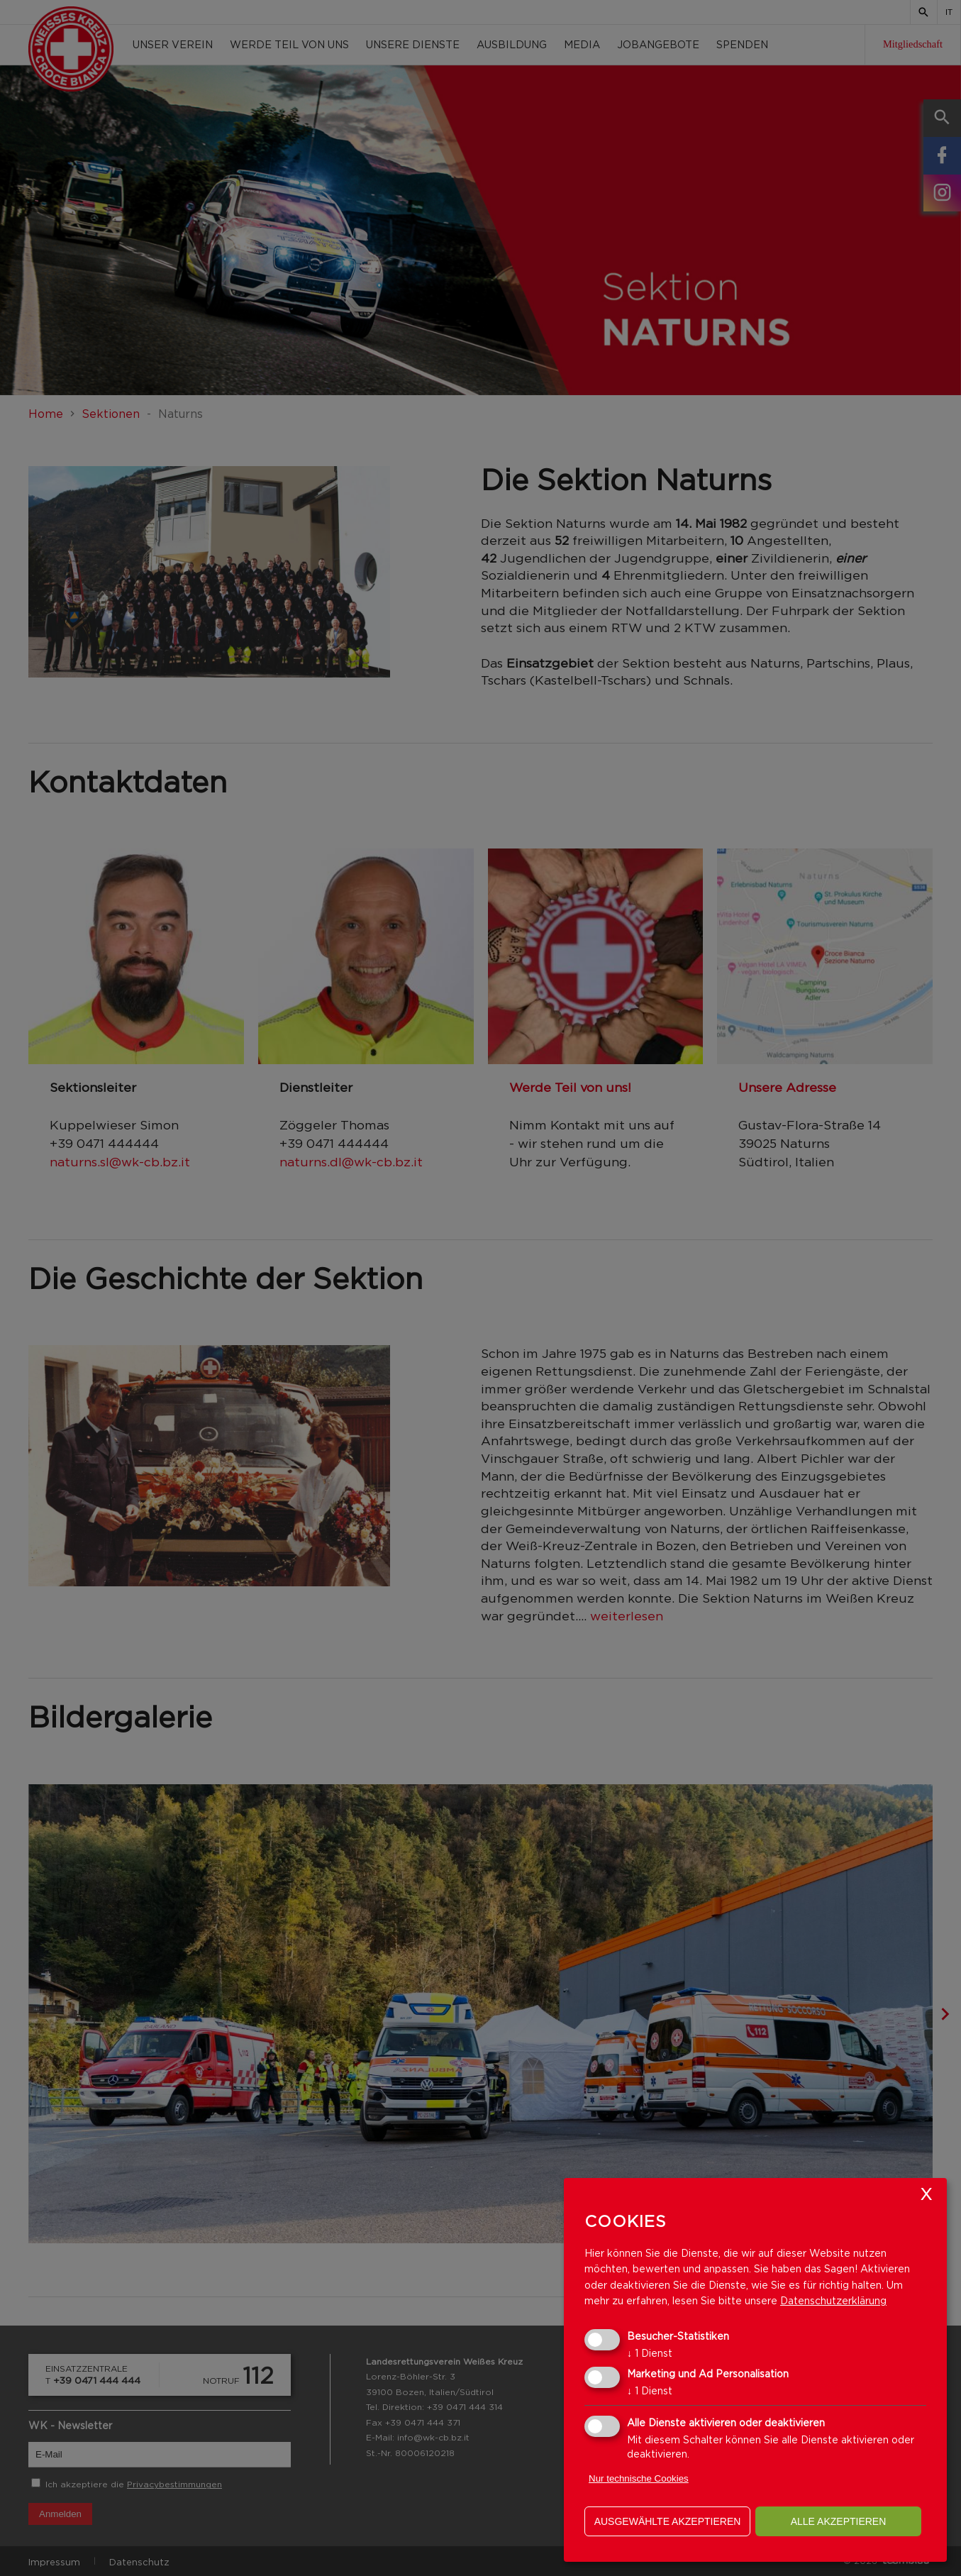 This screenshot has width=961, height=2576. Describe the element at coordinates (839, 2521) in the screenshot. I see `alle akzeptieren` at that location.